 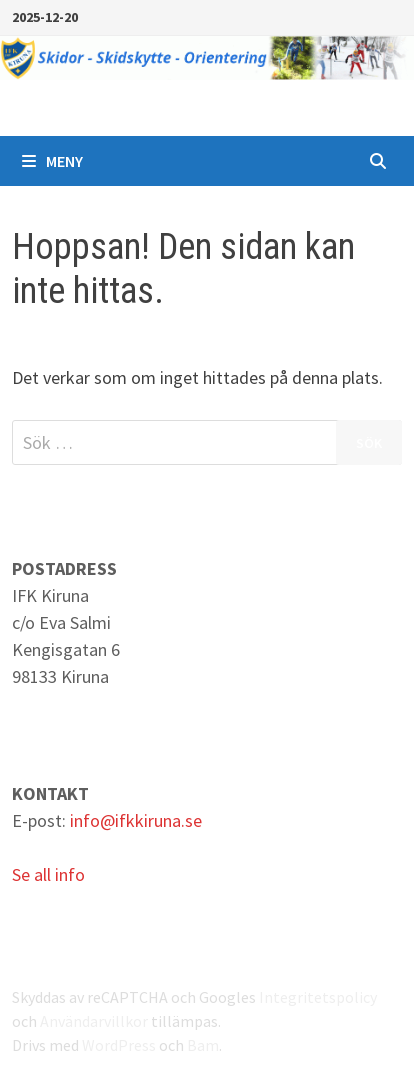 What do you see at coordinates (94, 1021) in the screenshot?
I see `Användarvillkor` at bounding box center [94, 1021].